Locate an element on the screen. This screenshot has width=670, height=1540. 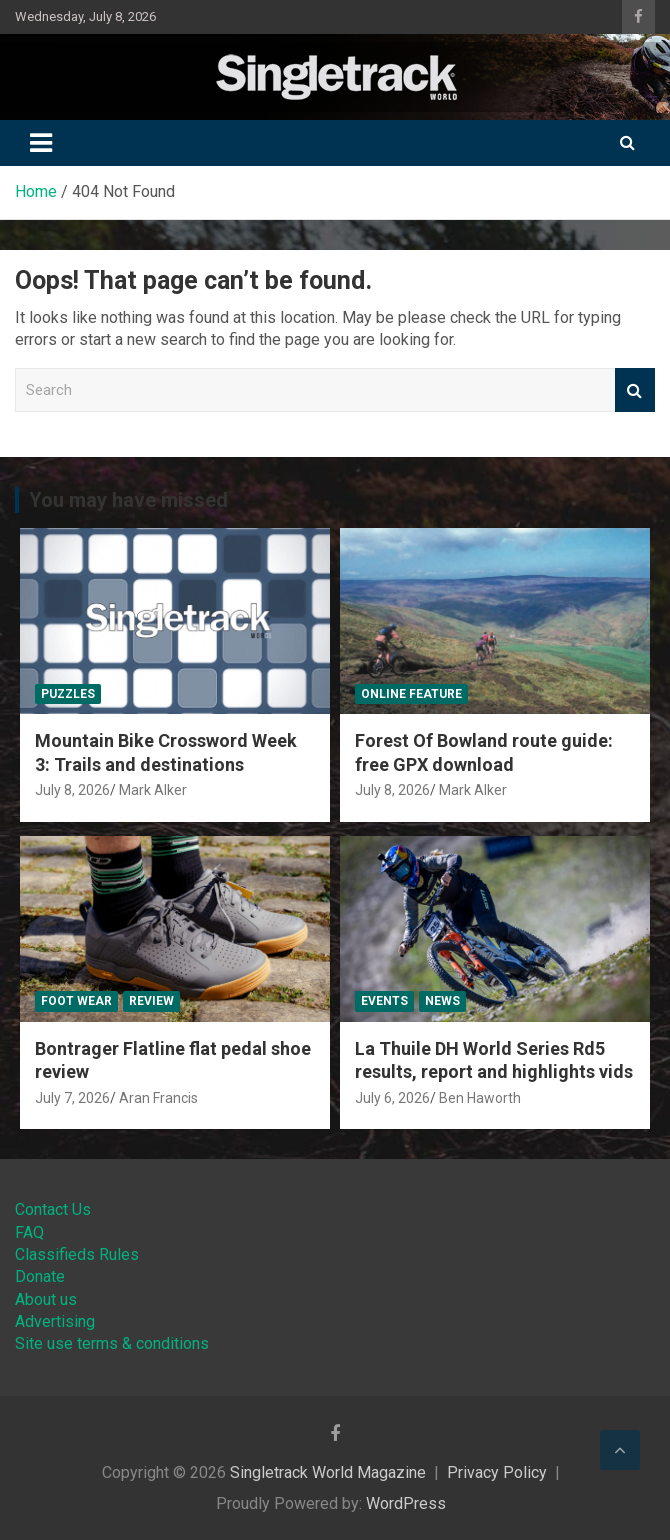
About us is located at coordinates (46, 1299).